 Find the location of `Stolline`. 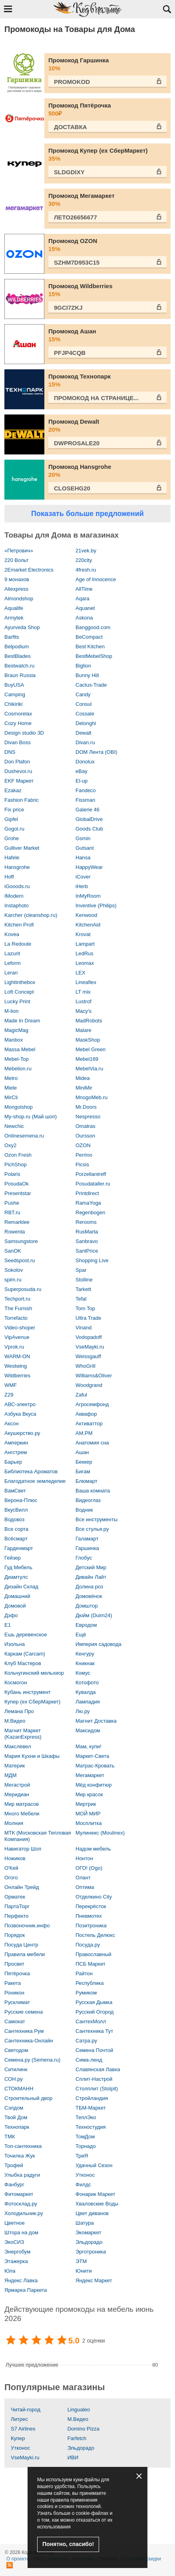

Stolline is located at coordinates (84, 1280).